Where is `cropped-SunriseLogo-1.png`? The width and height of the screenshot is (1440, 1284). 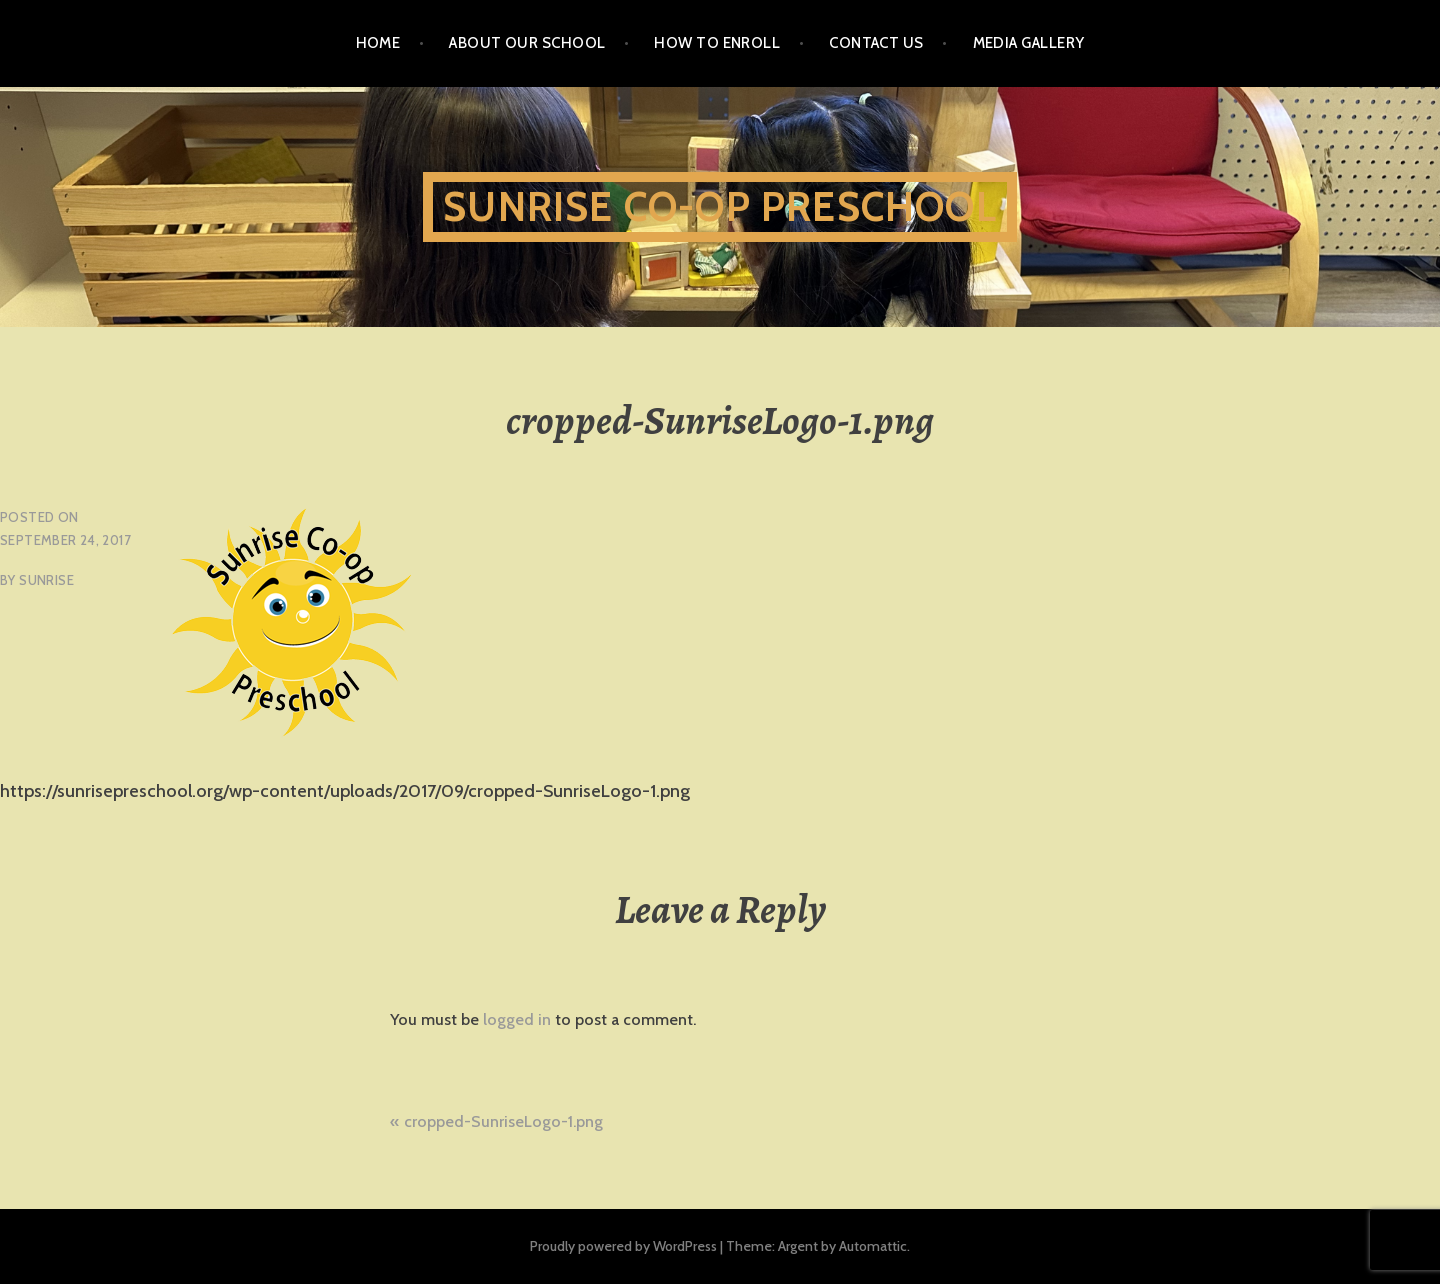
cropped-SunriseLogo-1.png is located at coordinates (503, 1121).